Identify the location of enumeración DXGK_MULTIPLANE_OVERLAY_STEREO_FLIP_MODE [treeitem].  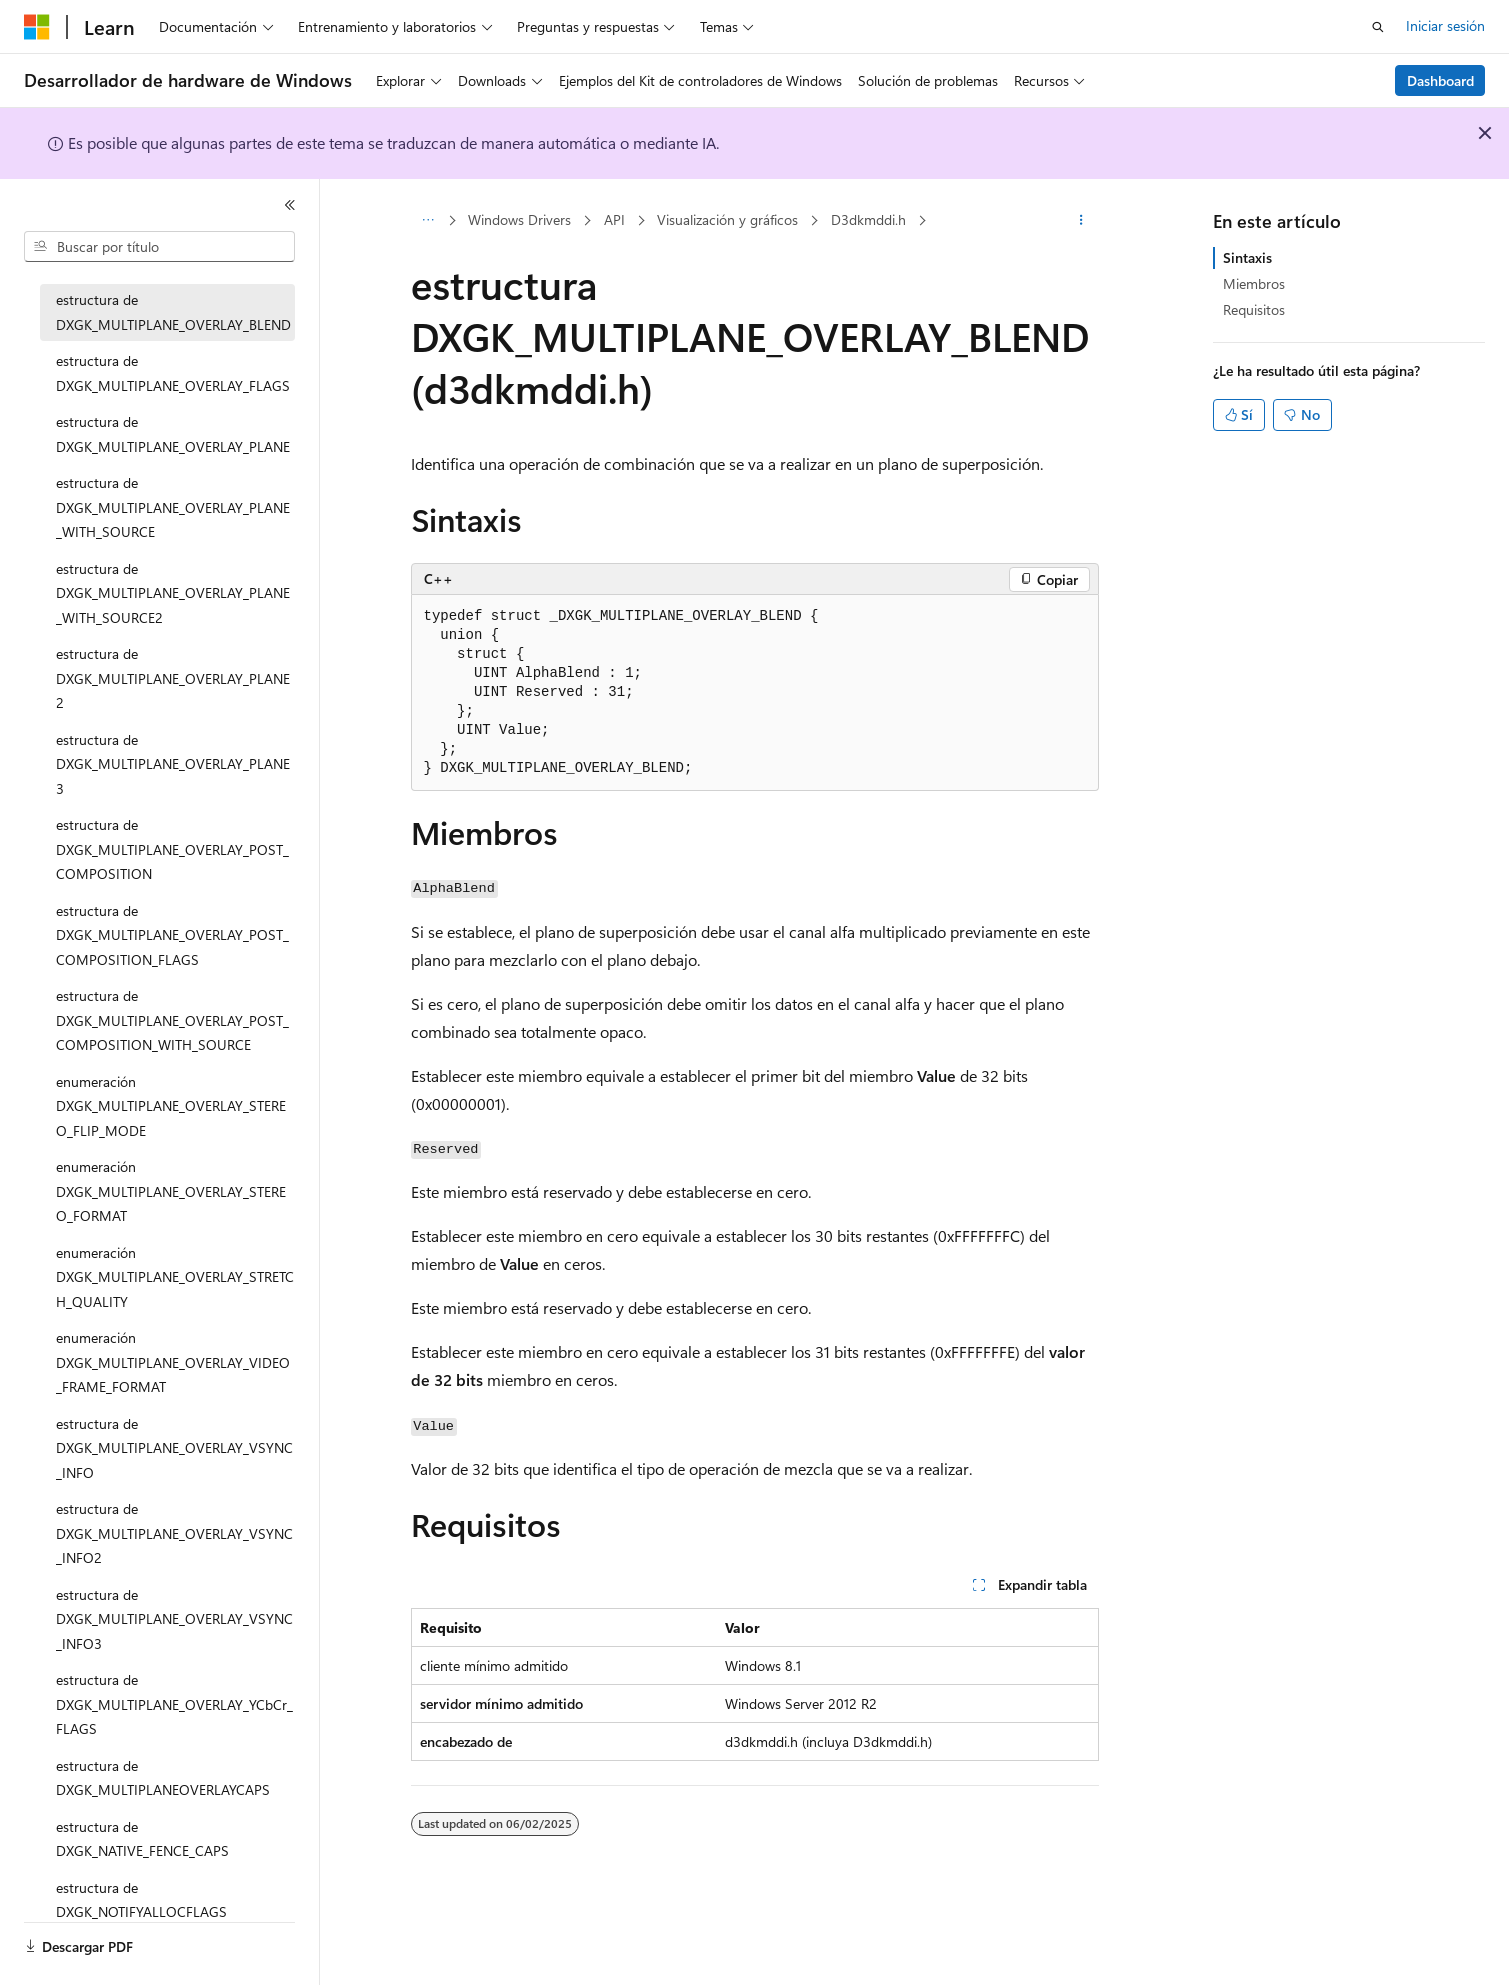
(171, 1106).